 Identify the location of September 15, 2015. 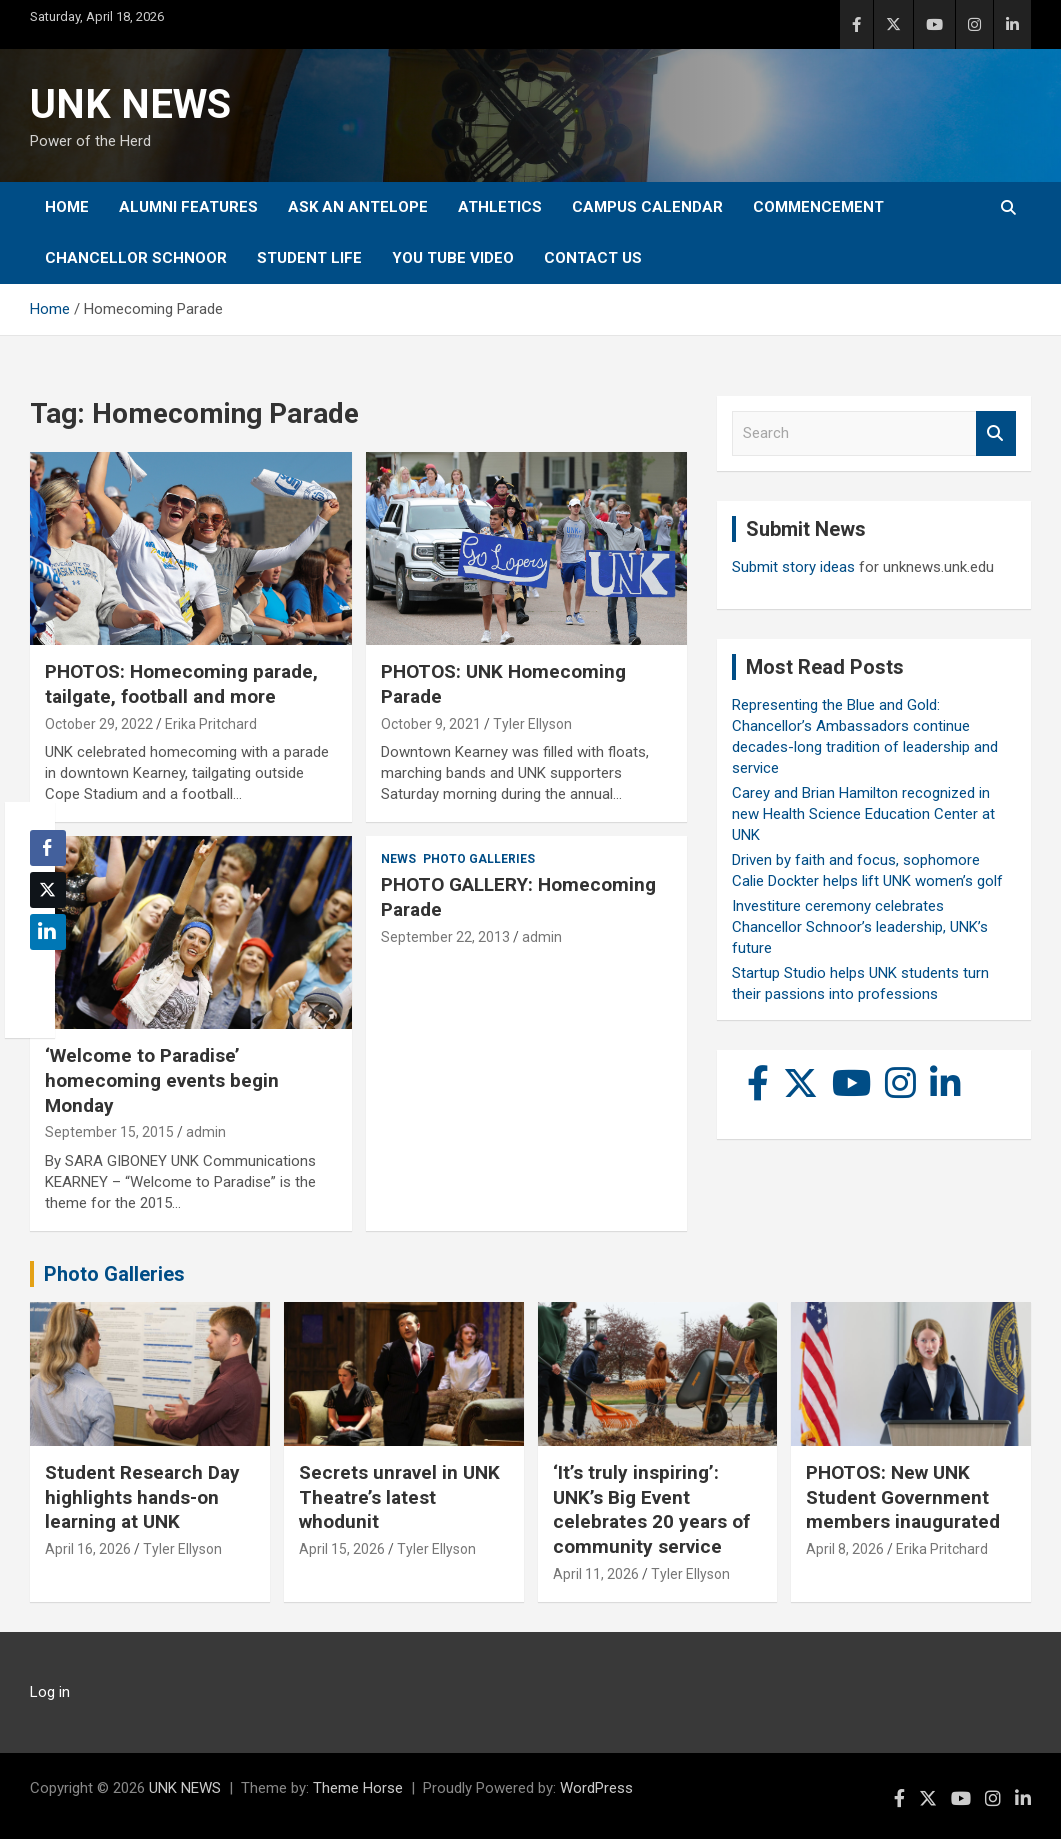
(109, 1132).